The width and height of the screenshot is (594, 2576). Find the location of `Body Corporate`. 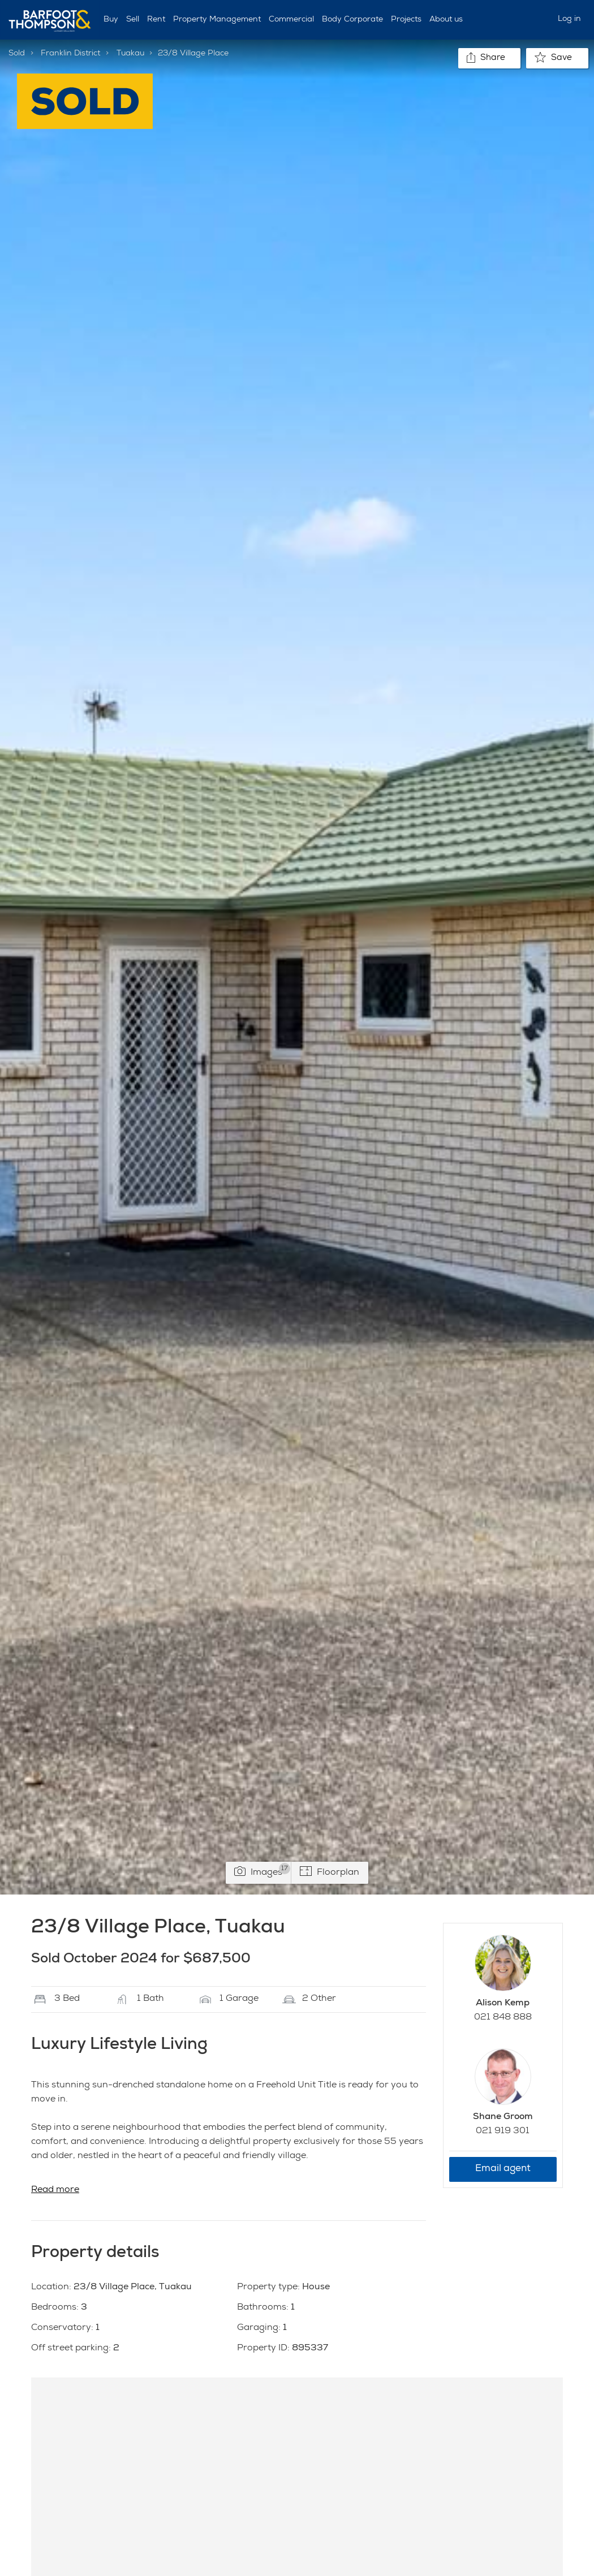

Body Corporate is located at coordinates (352, 20).